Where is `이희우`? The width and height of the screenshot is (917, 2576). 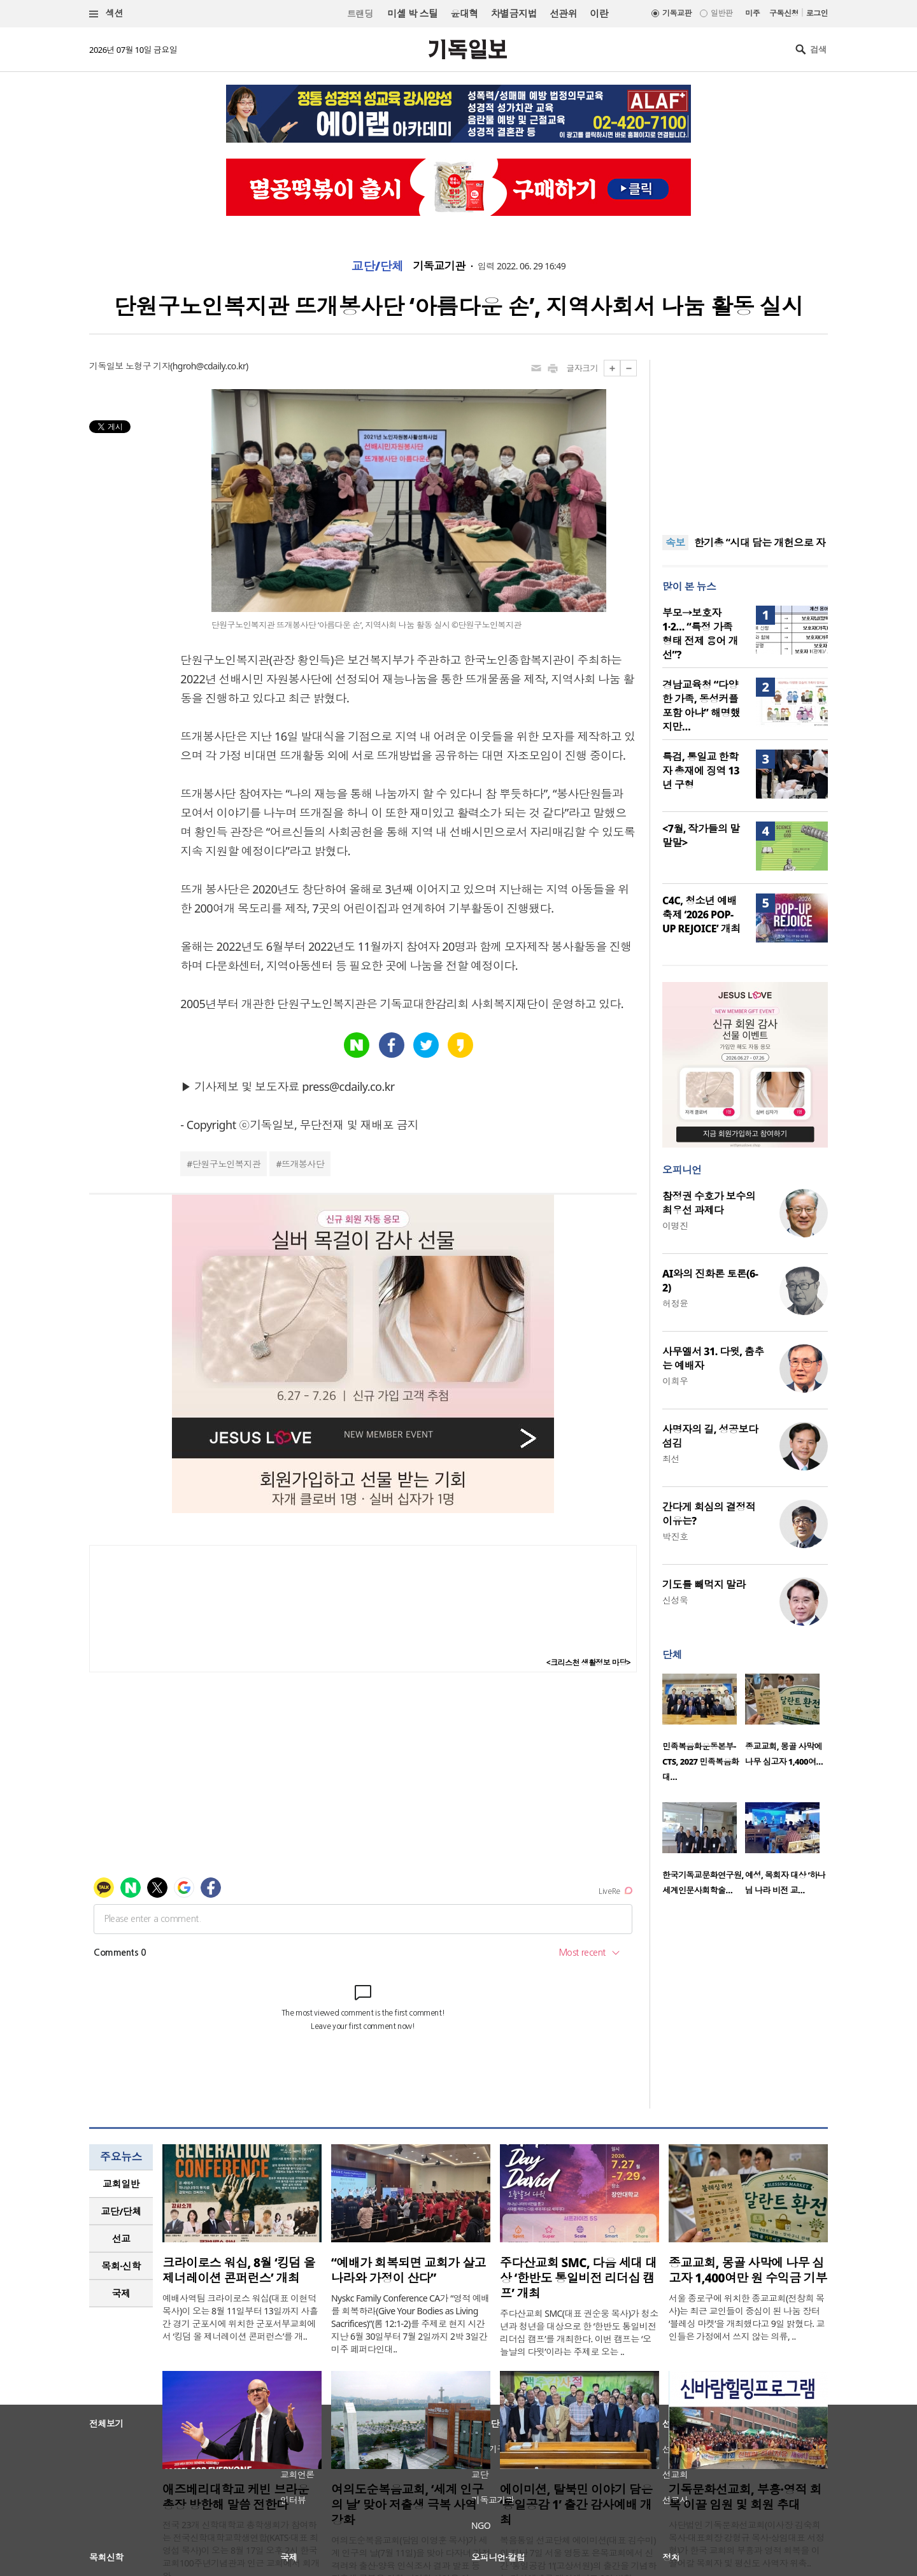 이희우 is located at coordinates (675, 1381).